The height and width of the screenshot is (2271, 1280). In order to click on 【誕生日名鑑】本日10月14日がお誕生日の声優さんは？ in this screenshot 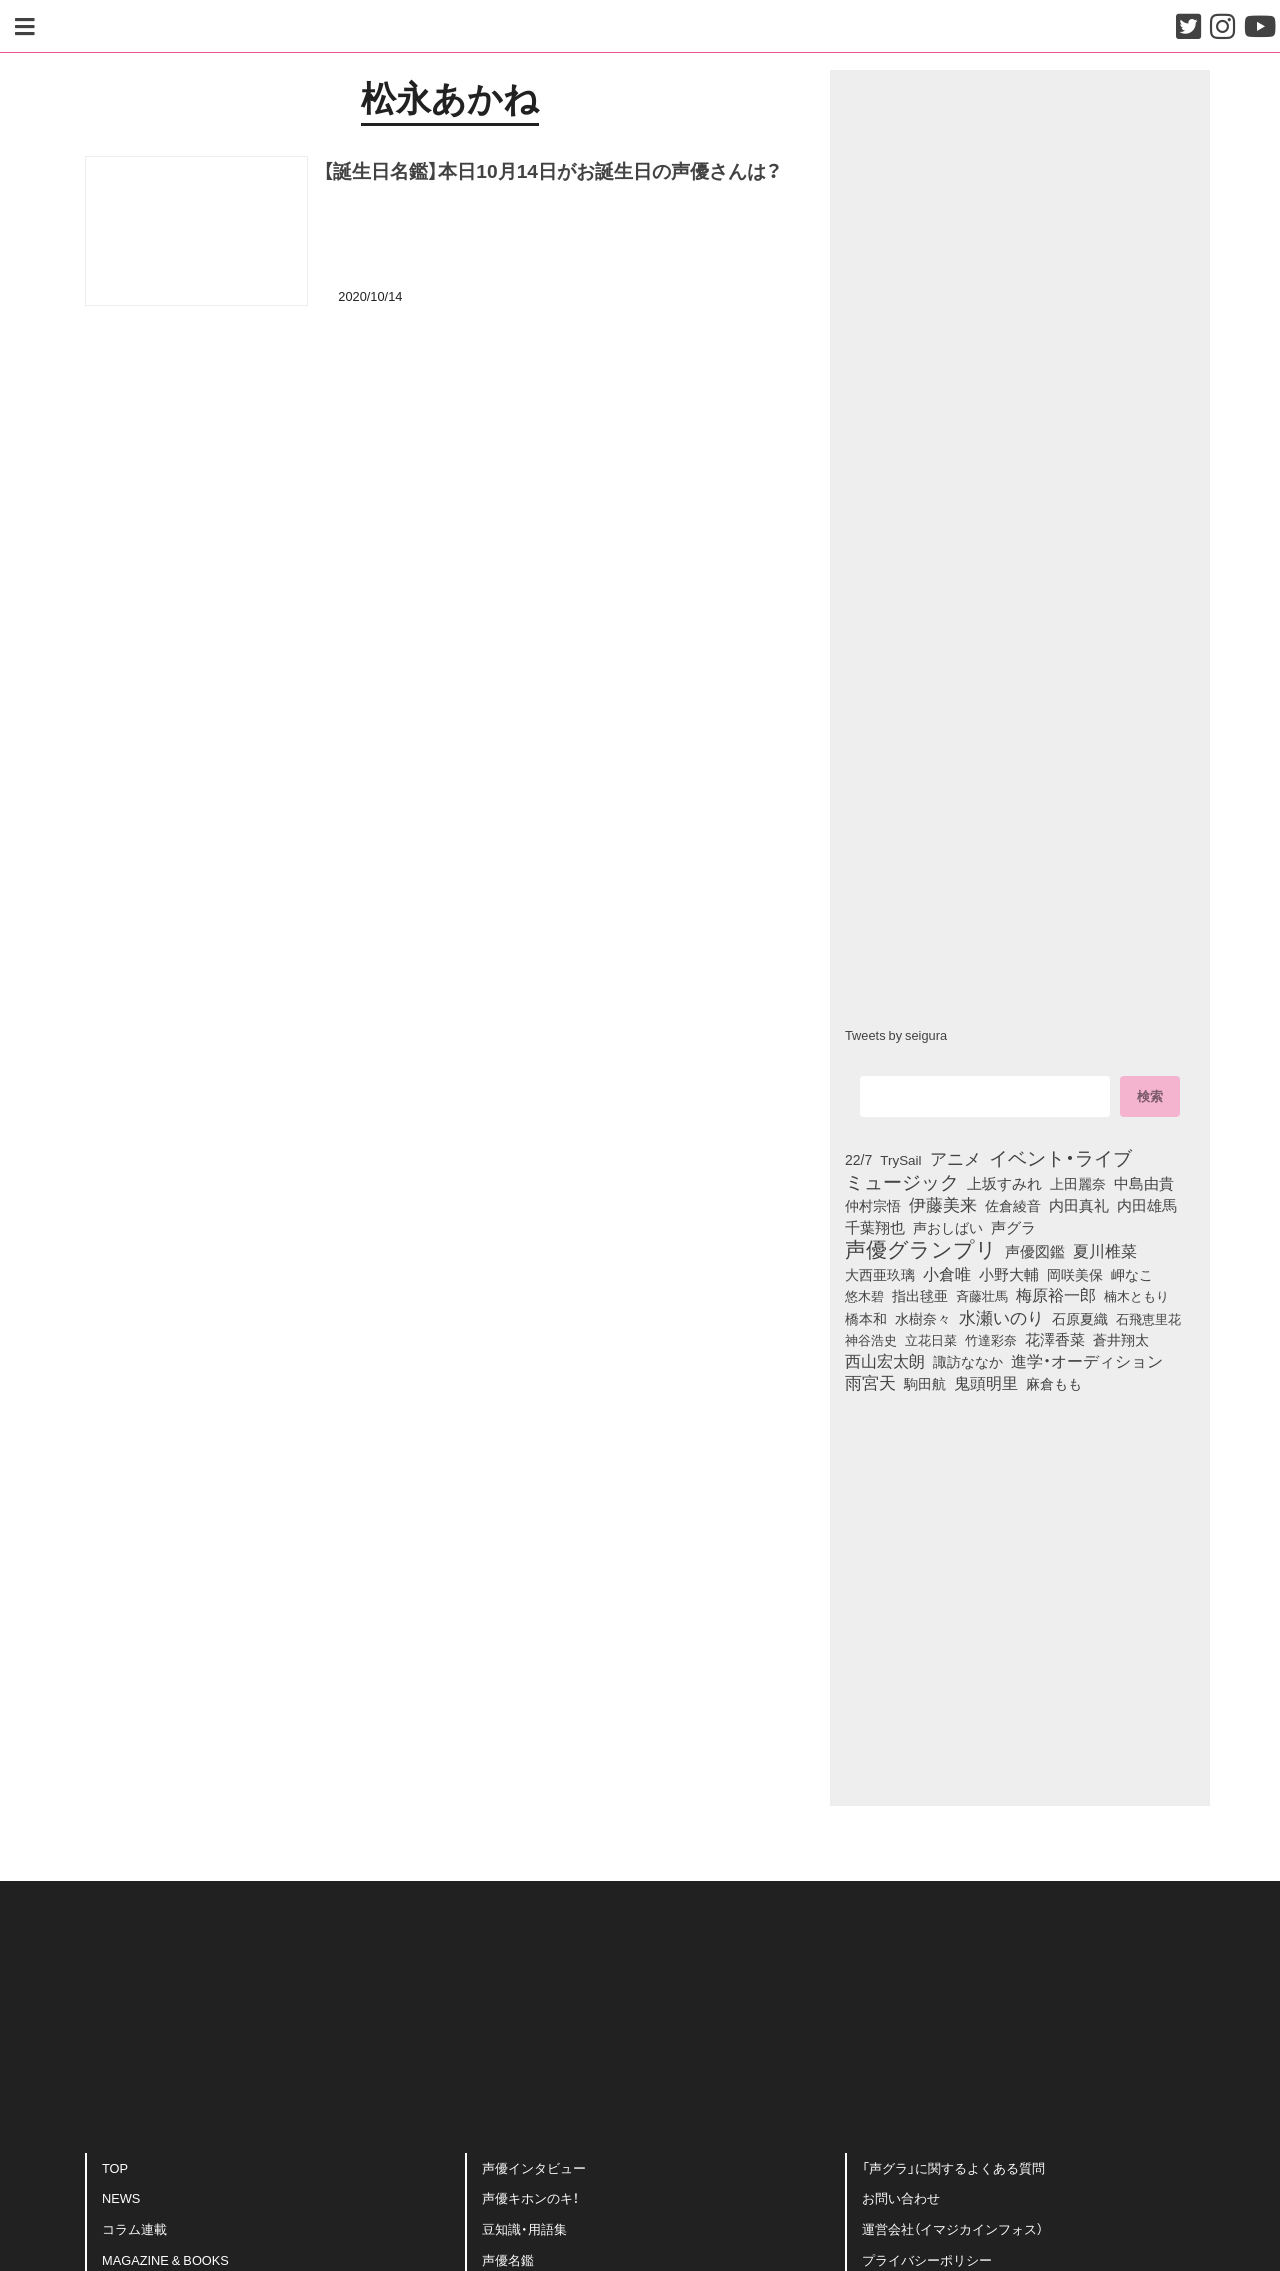, I will do `click(552, 170)`.